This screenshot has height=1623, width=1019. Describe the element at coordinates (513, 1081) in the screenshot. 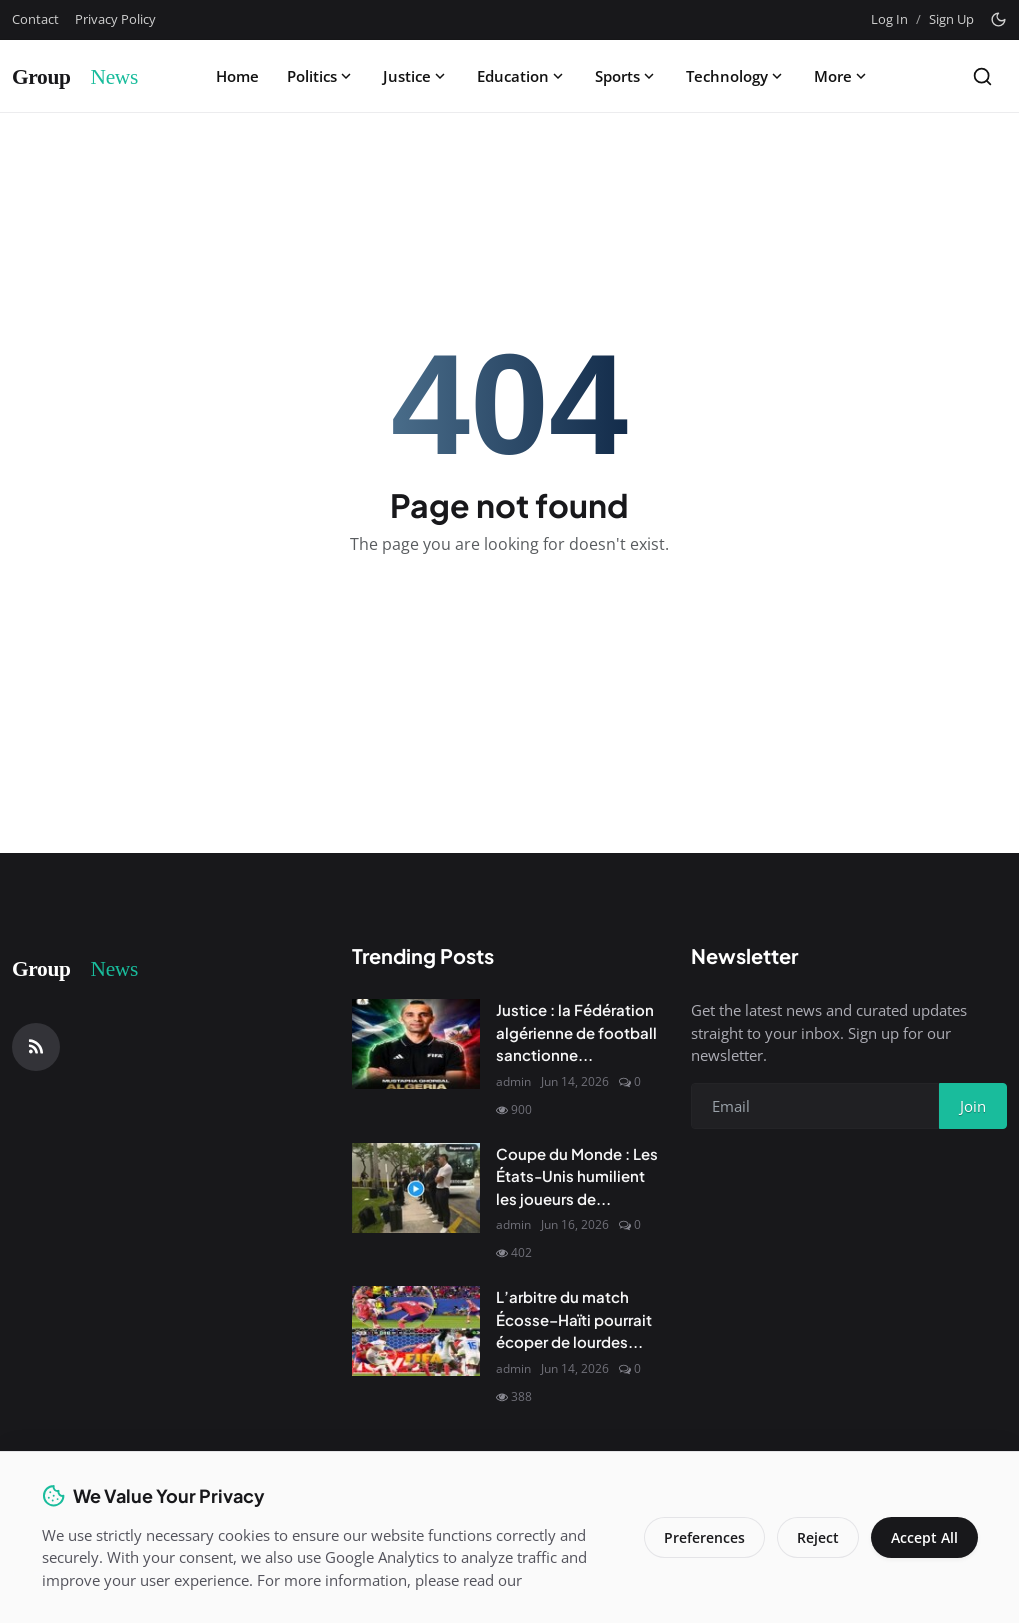

I see `admin` at that location.